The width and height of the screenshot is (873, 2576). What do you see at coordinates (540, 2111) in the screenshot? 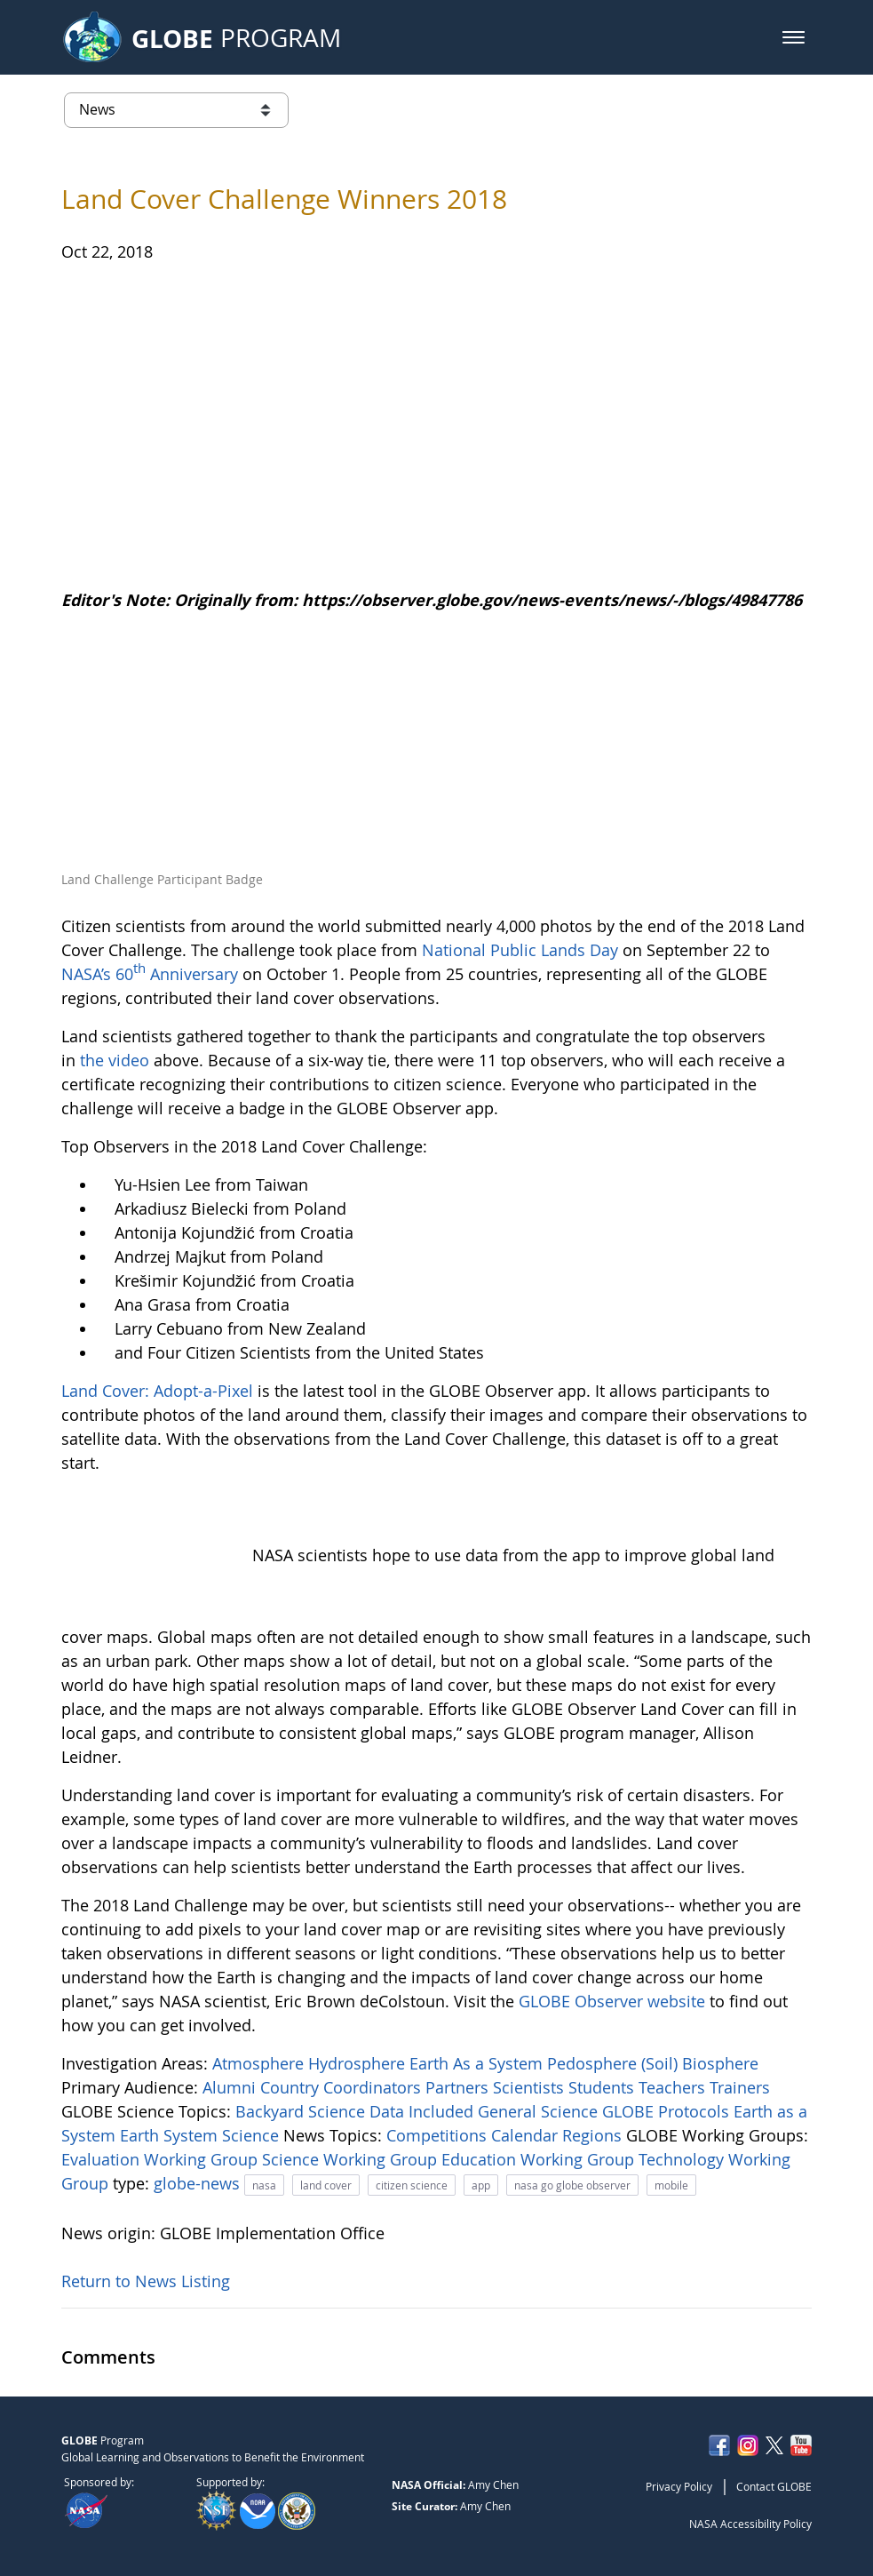
I see `General Science` at bounding box center [540, 2111].